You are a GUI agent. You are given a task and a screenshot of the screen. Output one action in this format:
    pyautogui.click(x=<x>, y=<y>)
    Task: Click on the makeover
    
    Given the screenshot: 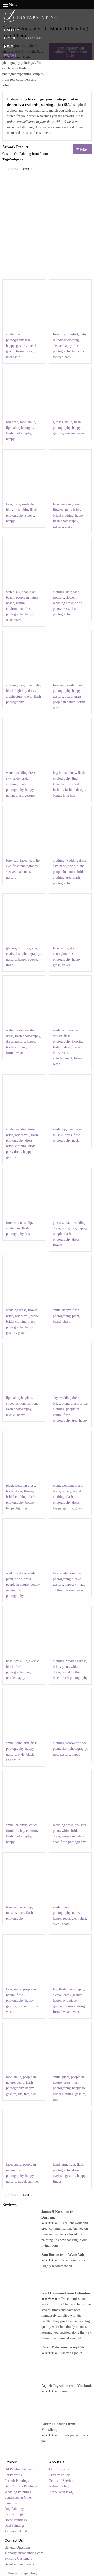 What is the action you would take?
    pyautogui.click(x=23, y=872)
    